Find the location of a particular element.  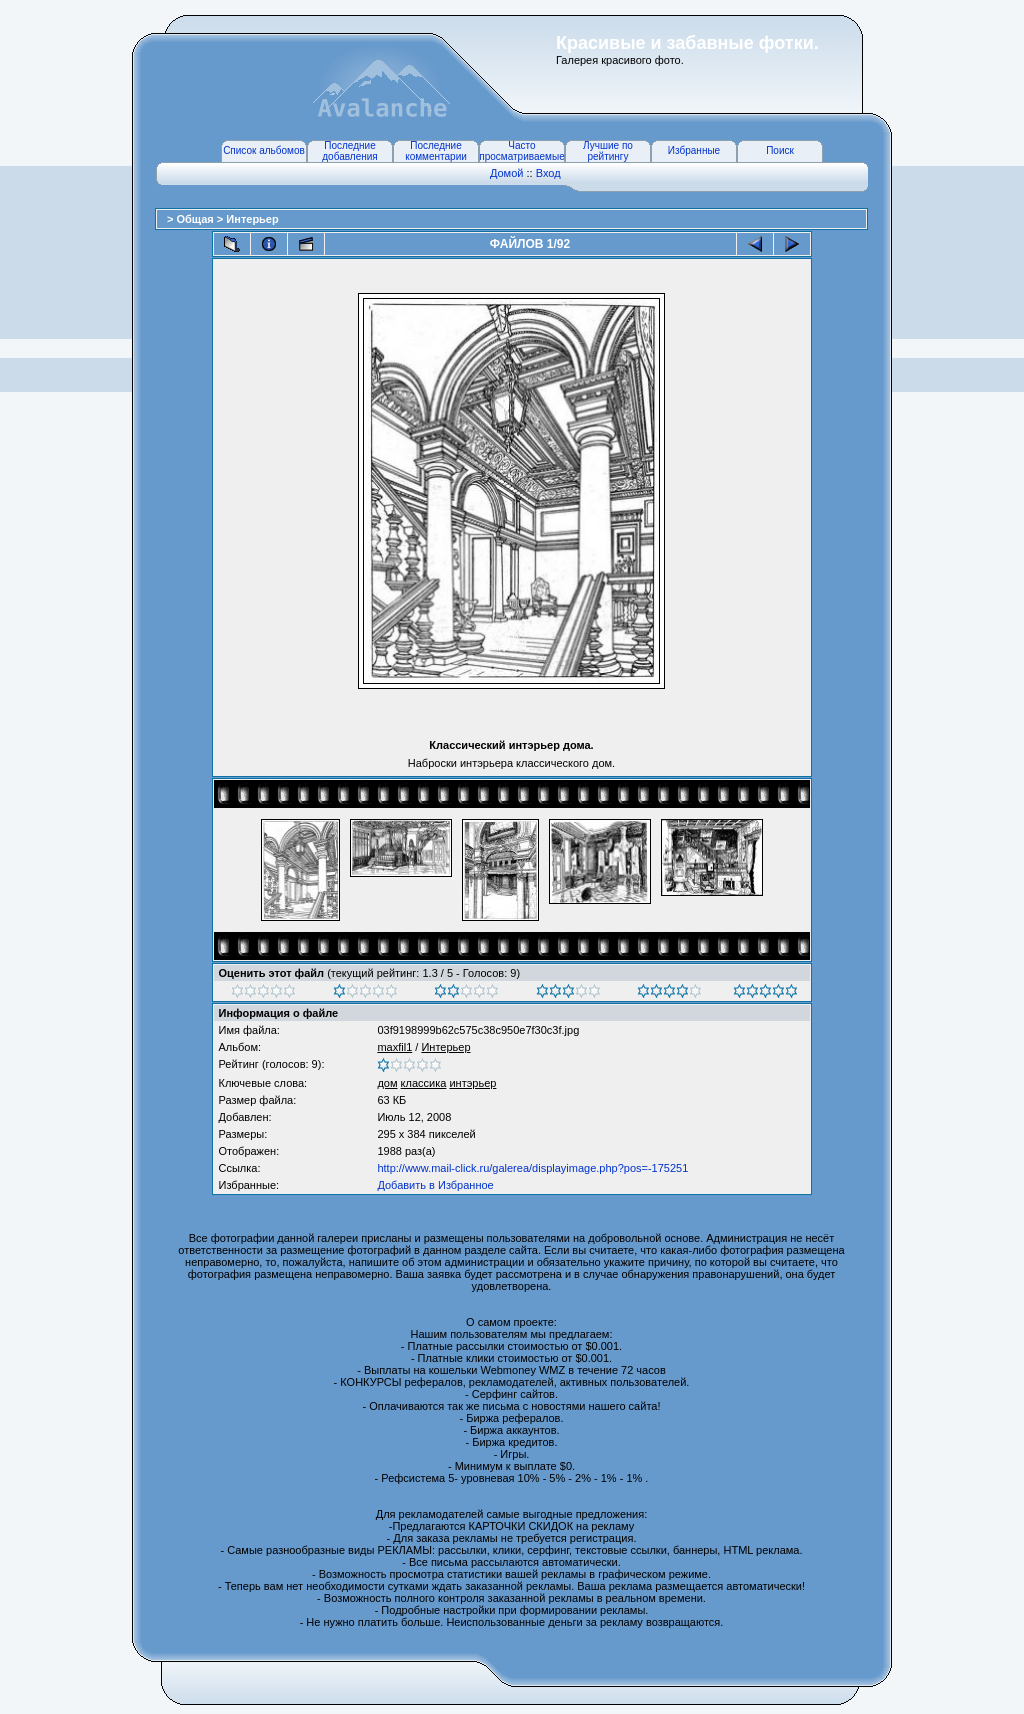

Лучшие по рейтингу is located at coordinates (608, 151).